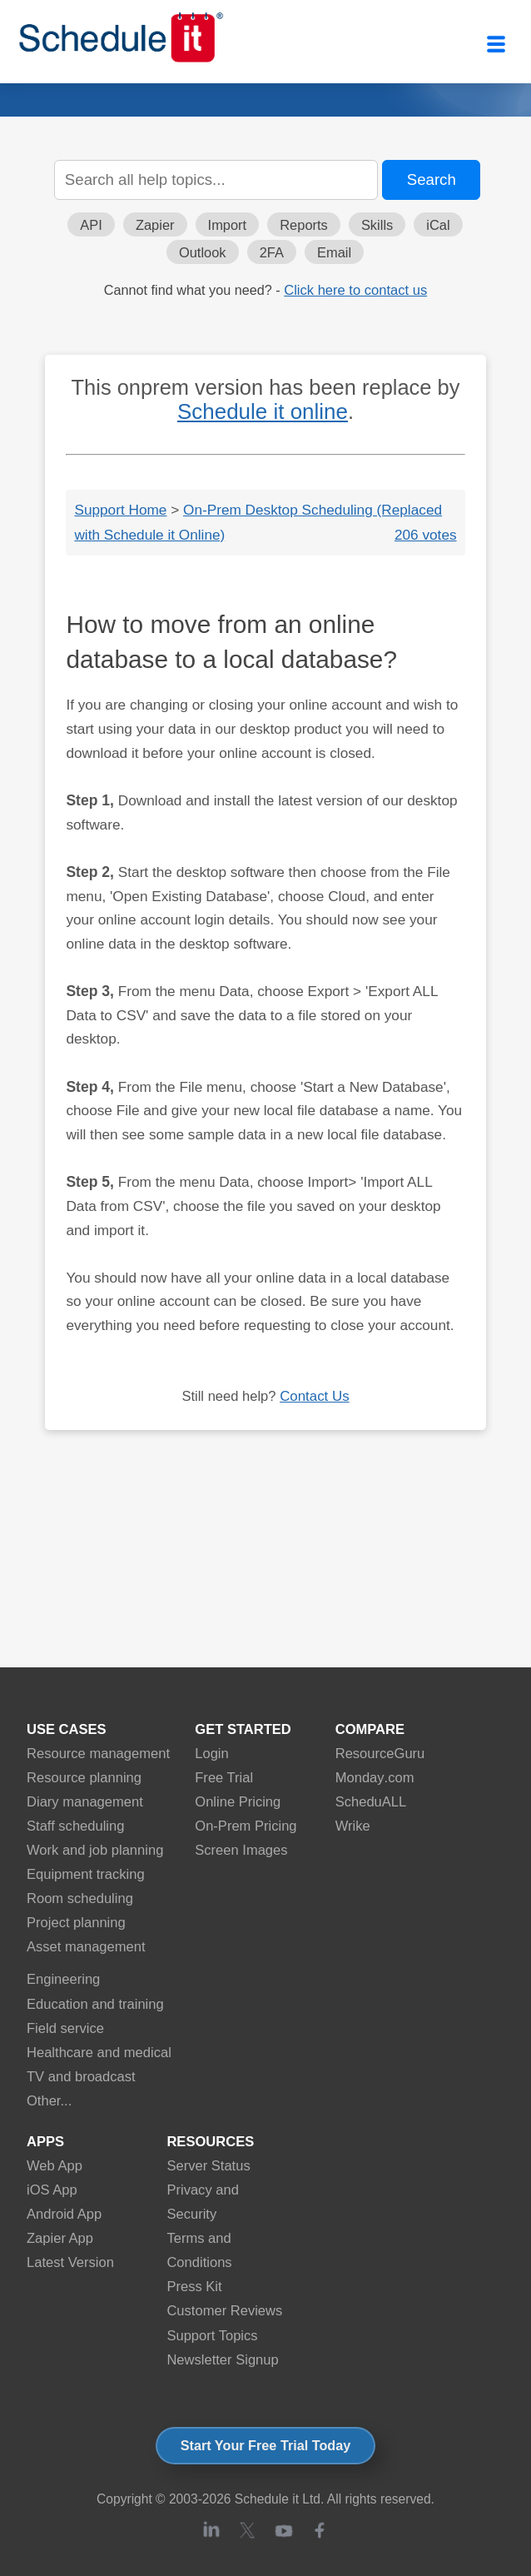 The image size is (531, 2576). Describe the element at coordinates (237, 1802) in the screenshot. I see `Online Pricing` at that location.